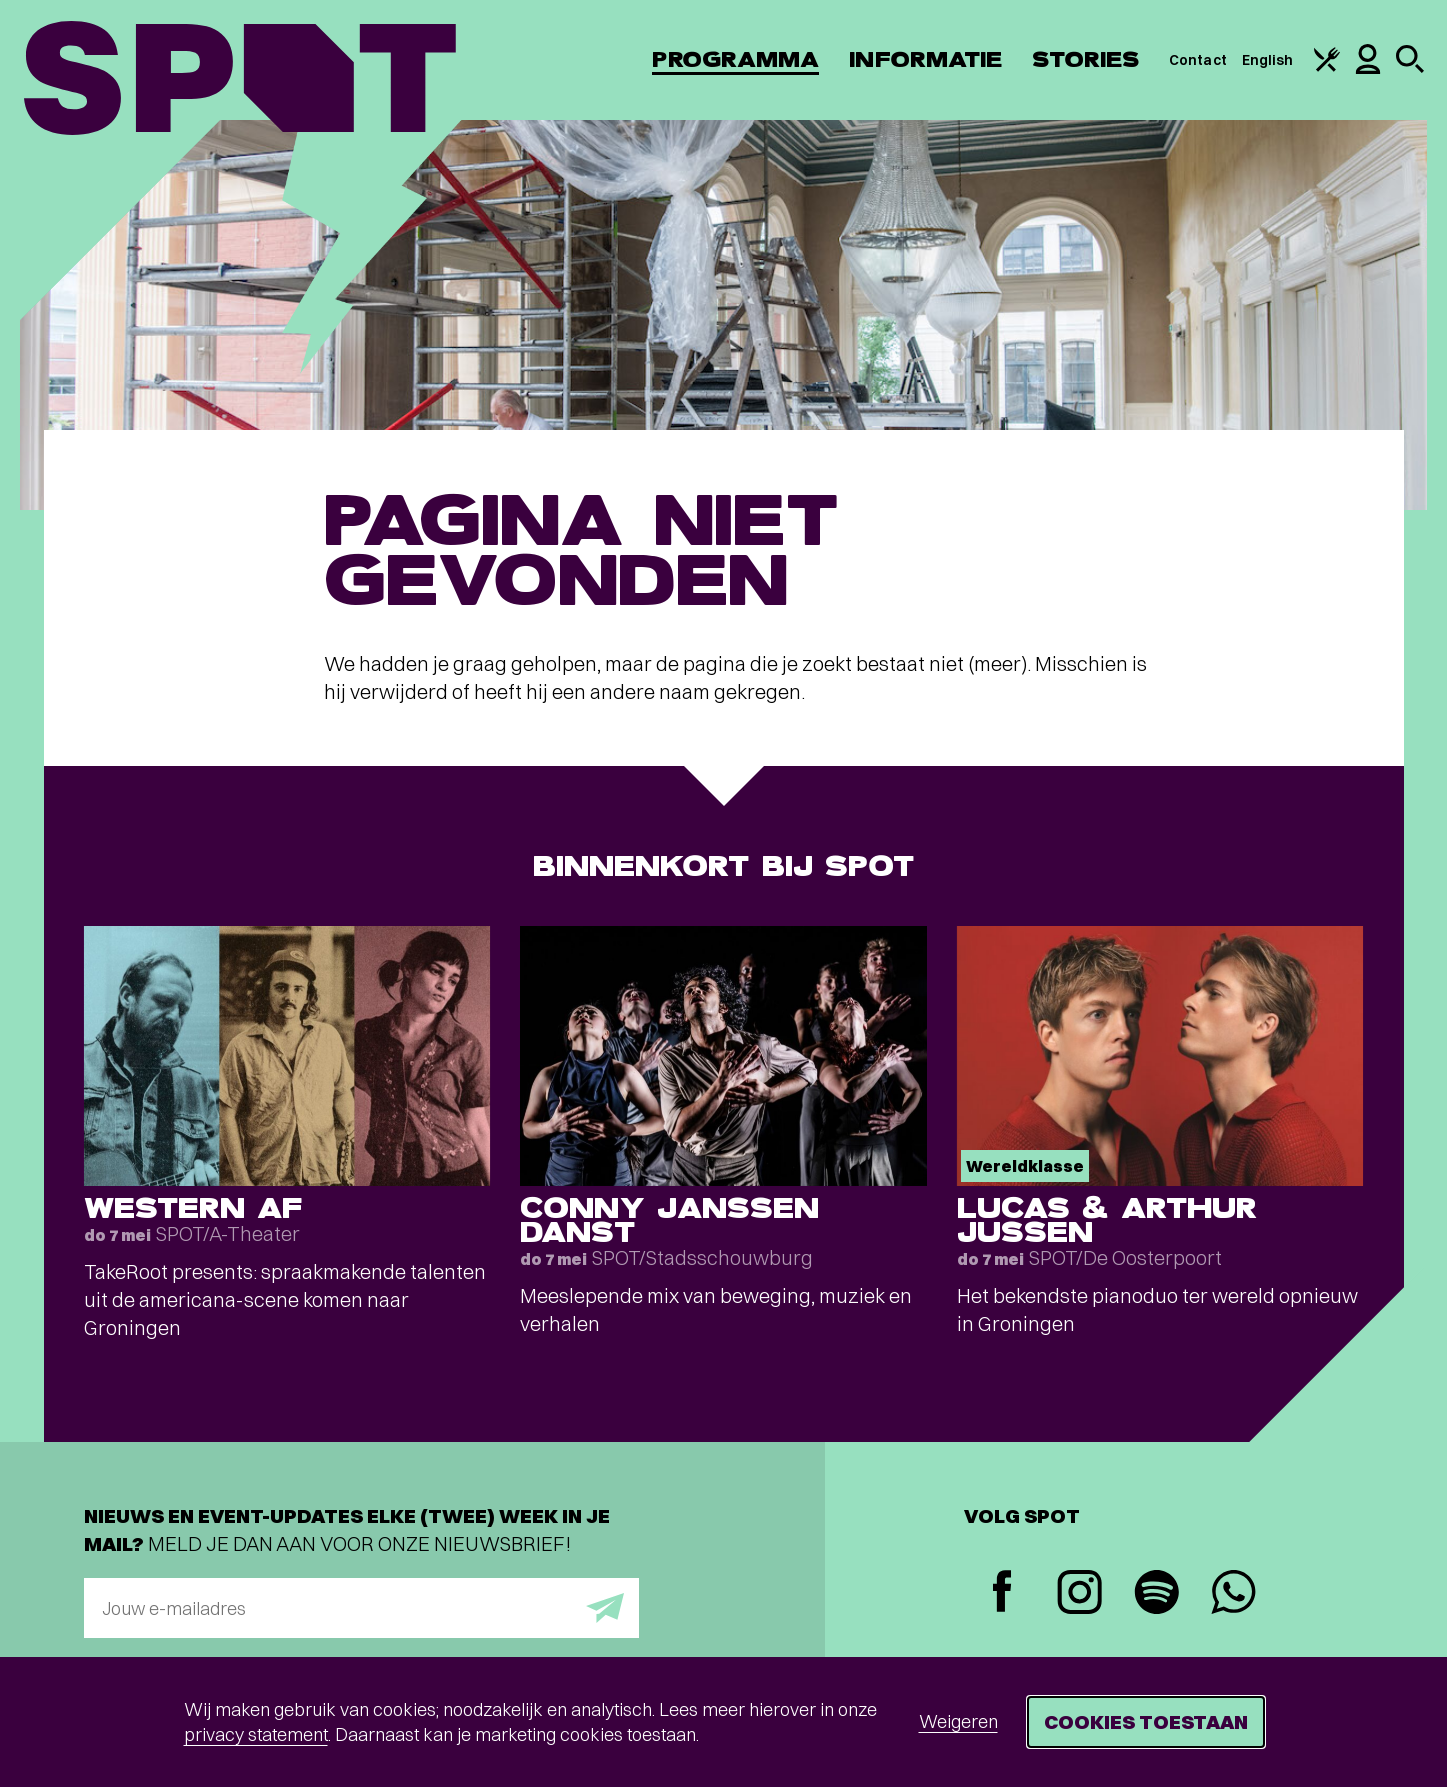  I want to click on [Facebook], so click(1002, 1593).